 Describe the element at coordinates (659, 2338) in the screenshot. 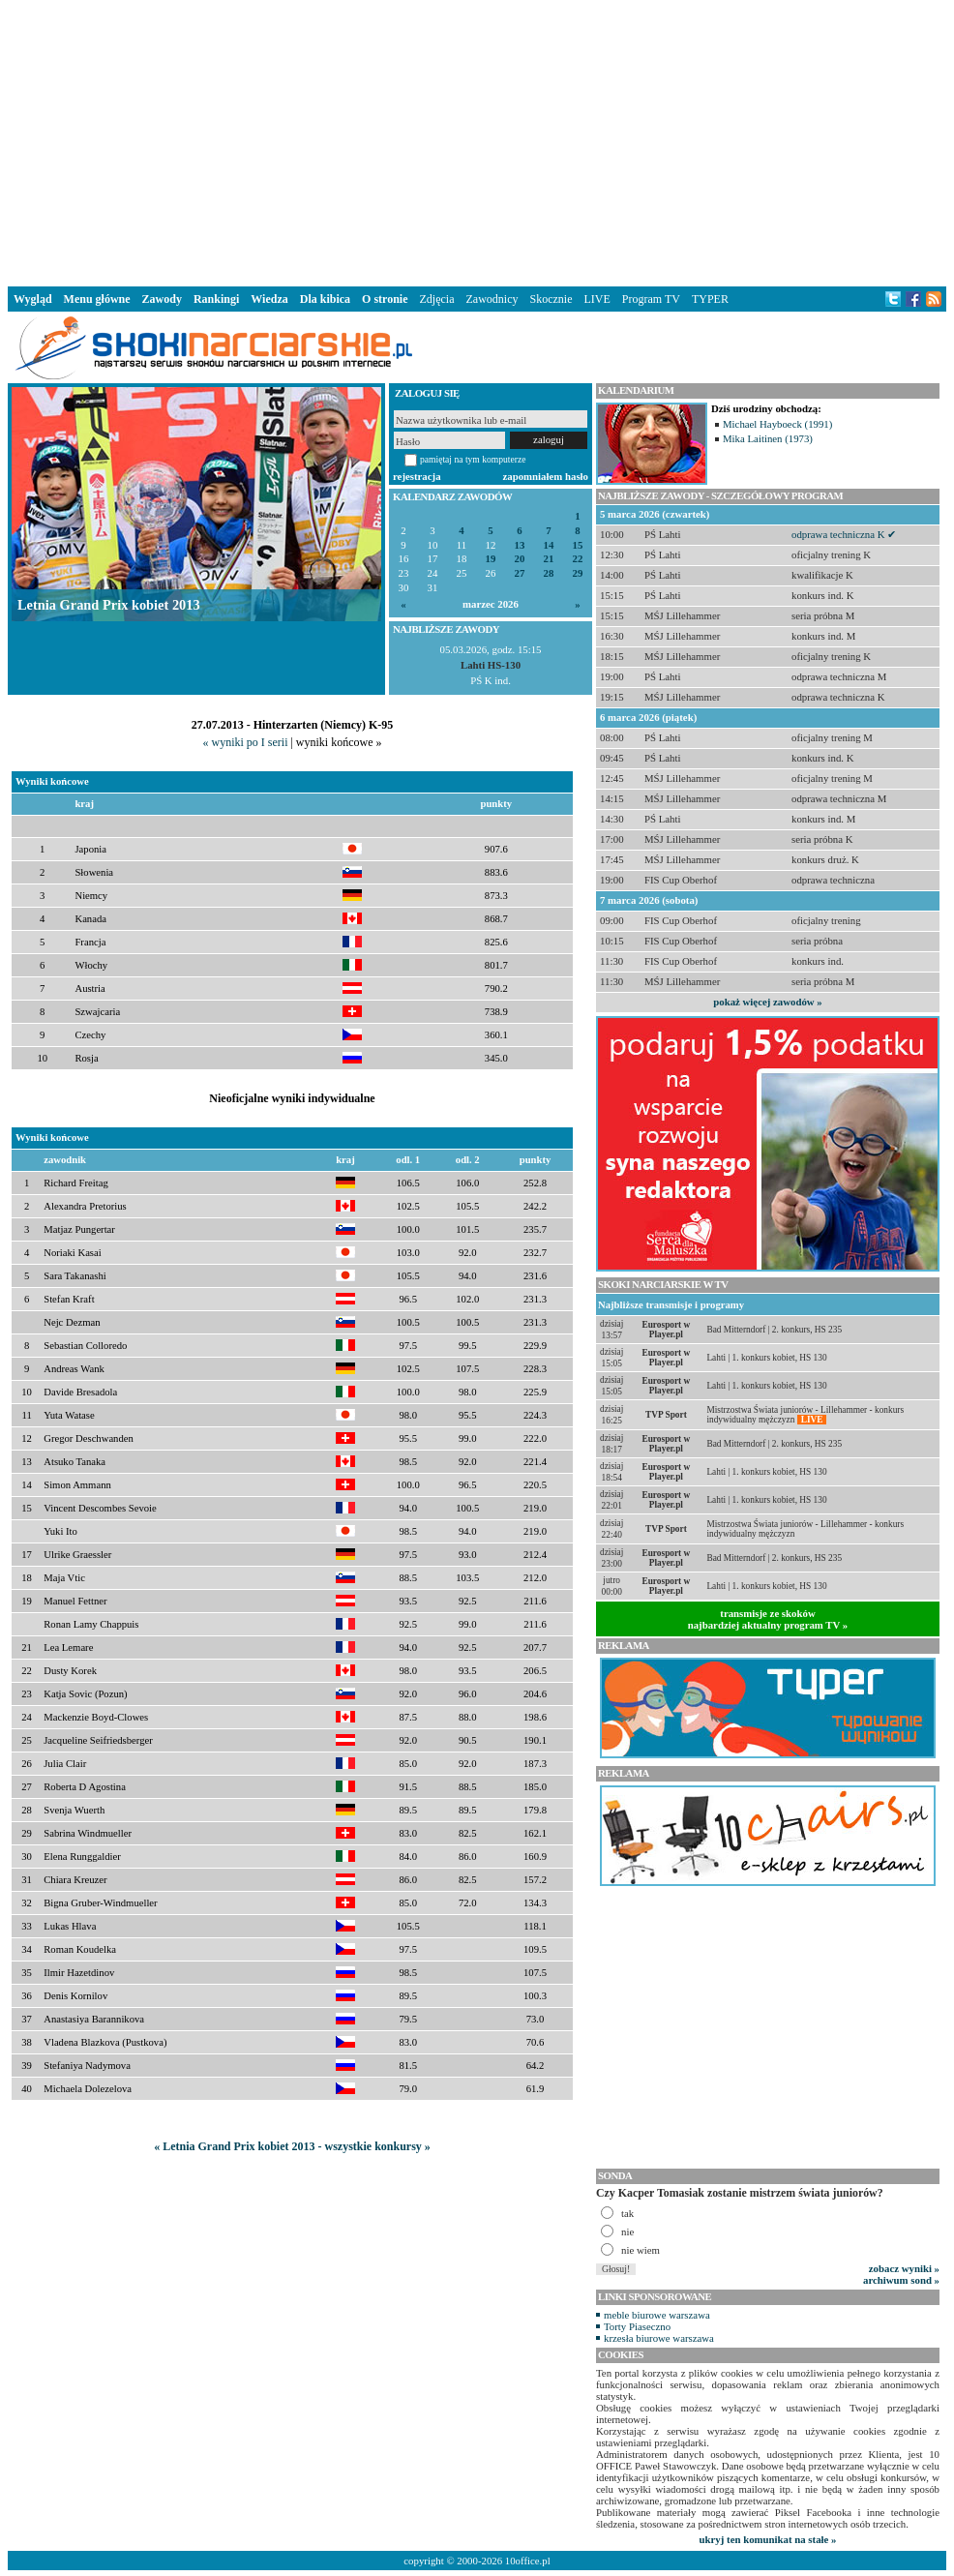

I see `krzesła biurowe warszawa` at that location.